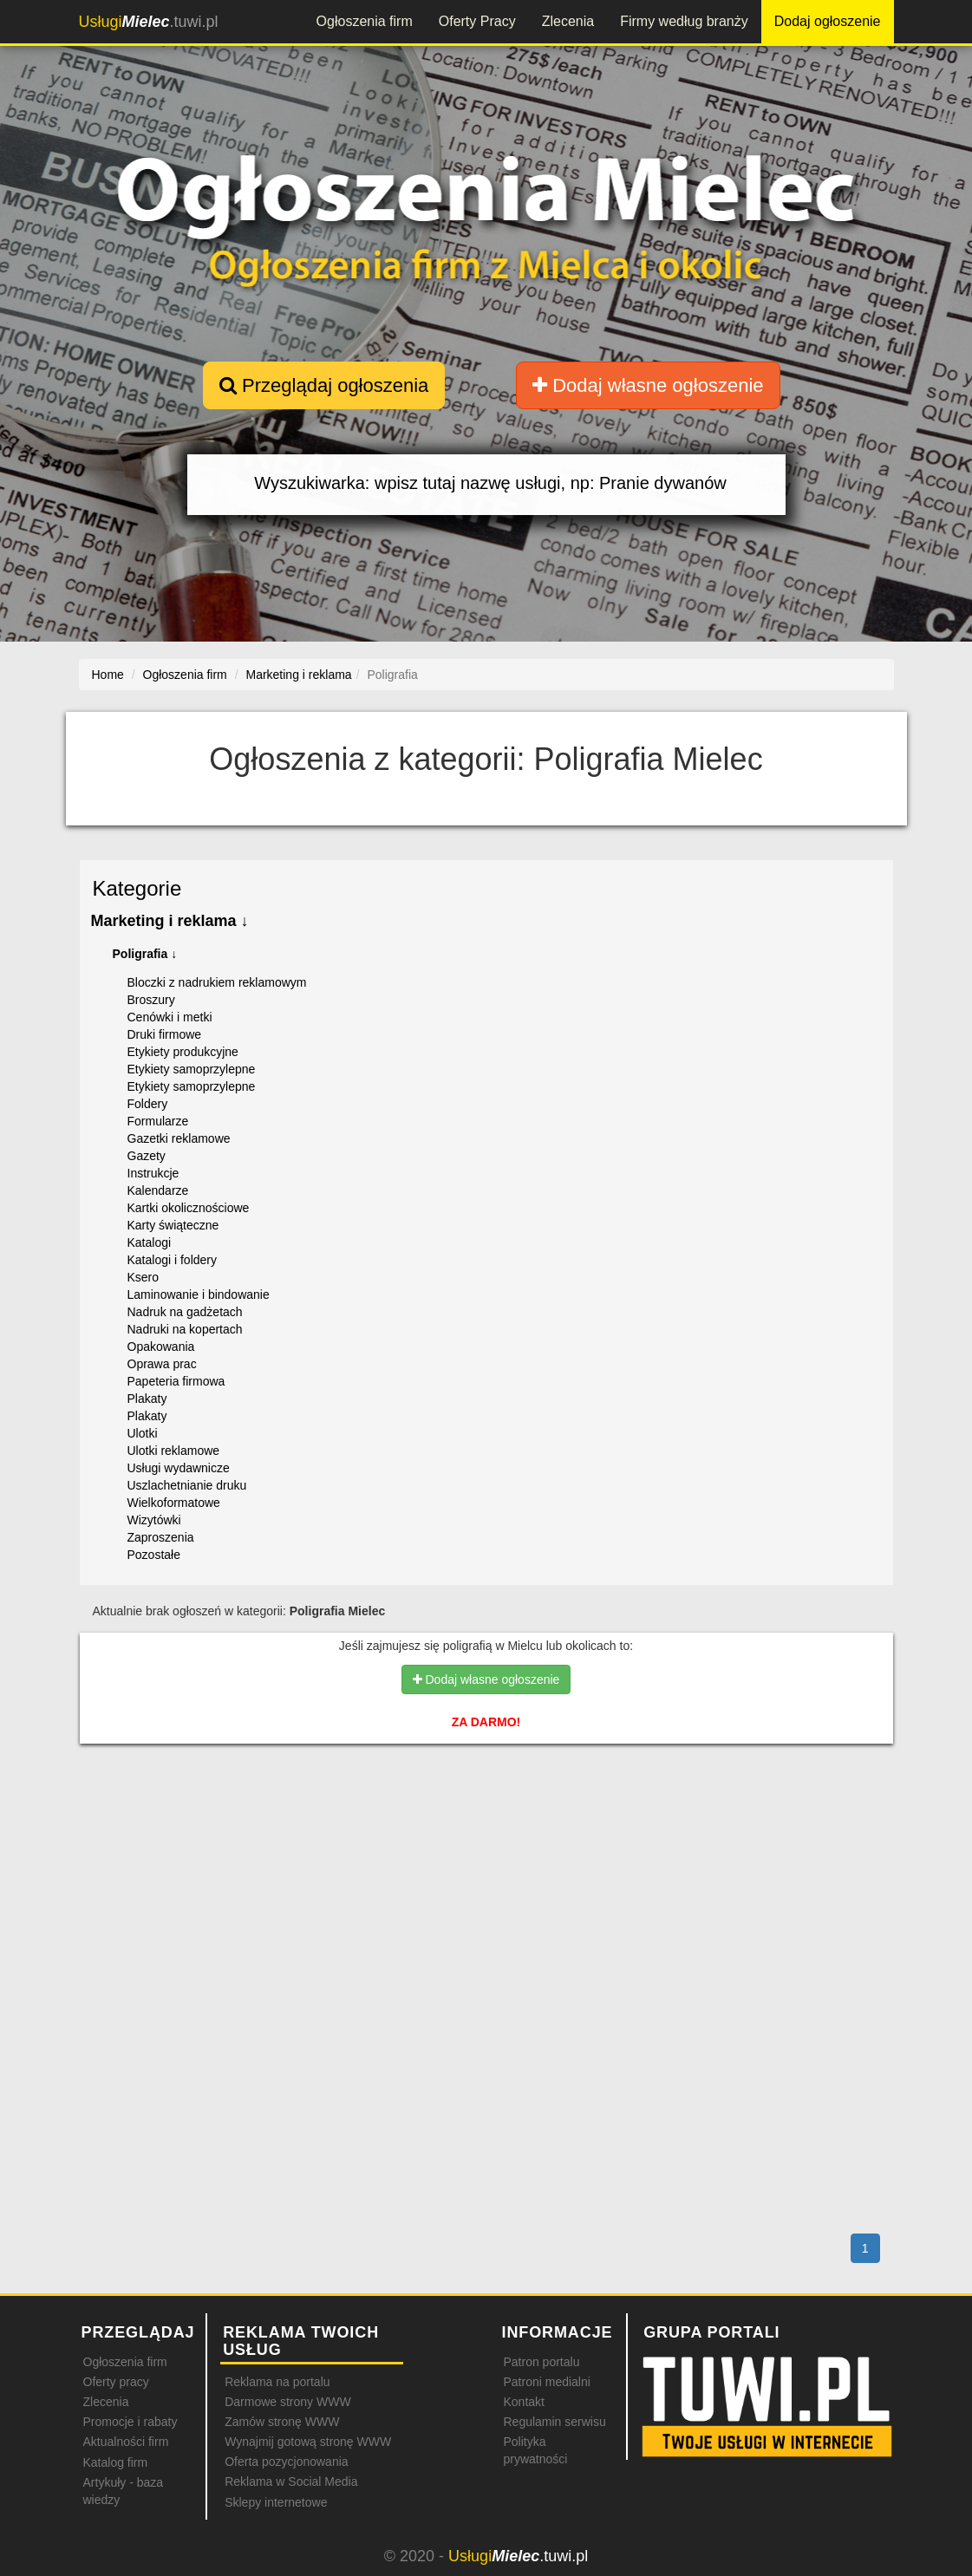  What do you see at coordinates (158, 1190) in the screenshot?
I see `Kalendarze` at bounding box center [158, 1190].